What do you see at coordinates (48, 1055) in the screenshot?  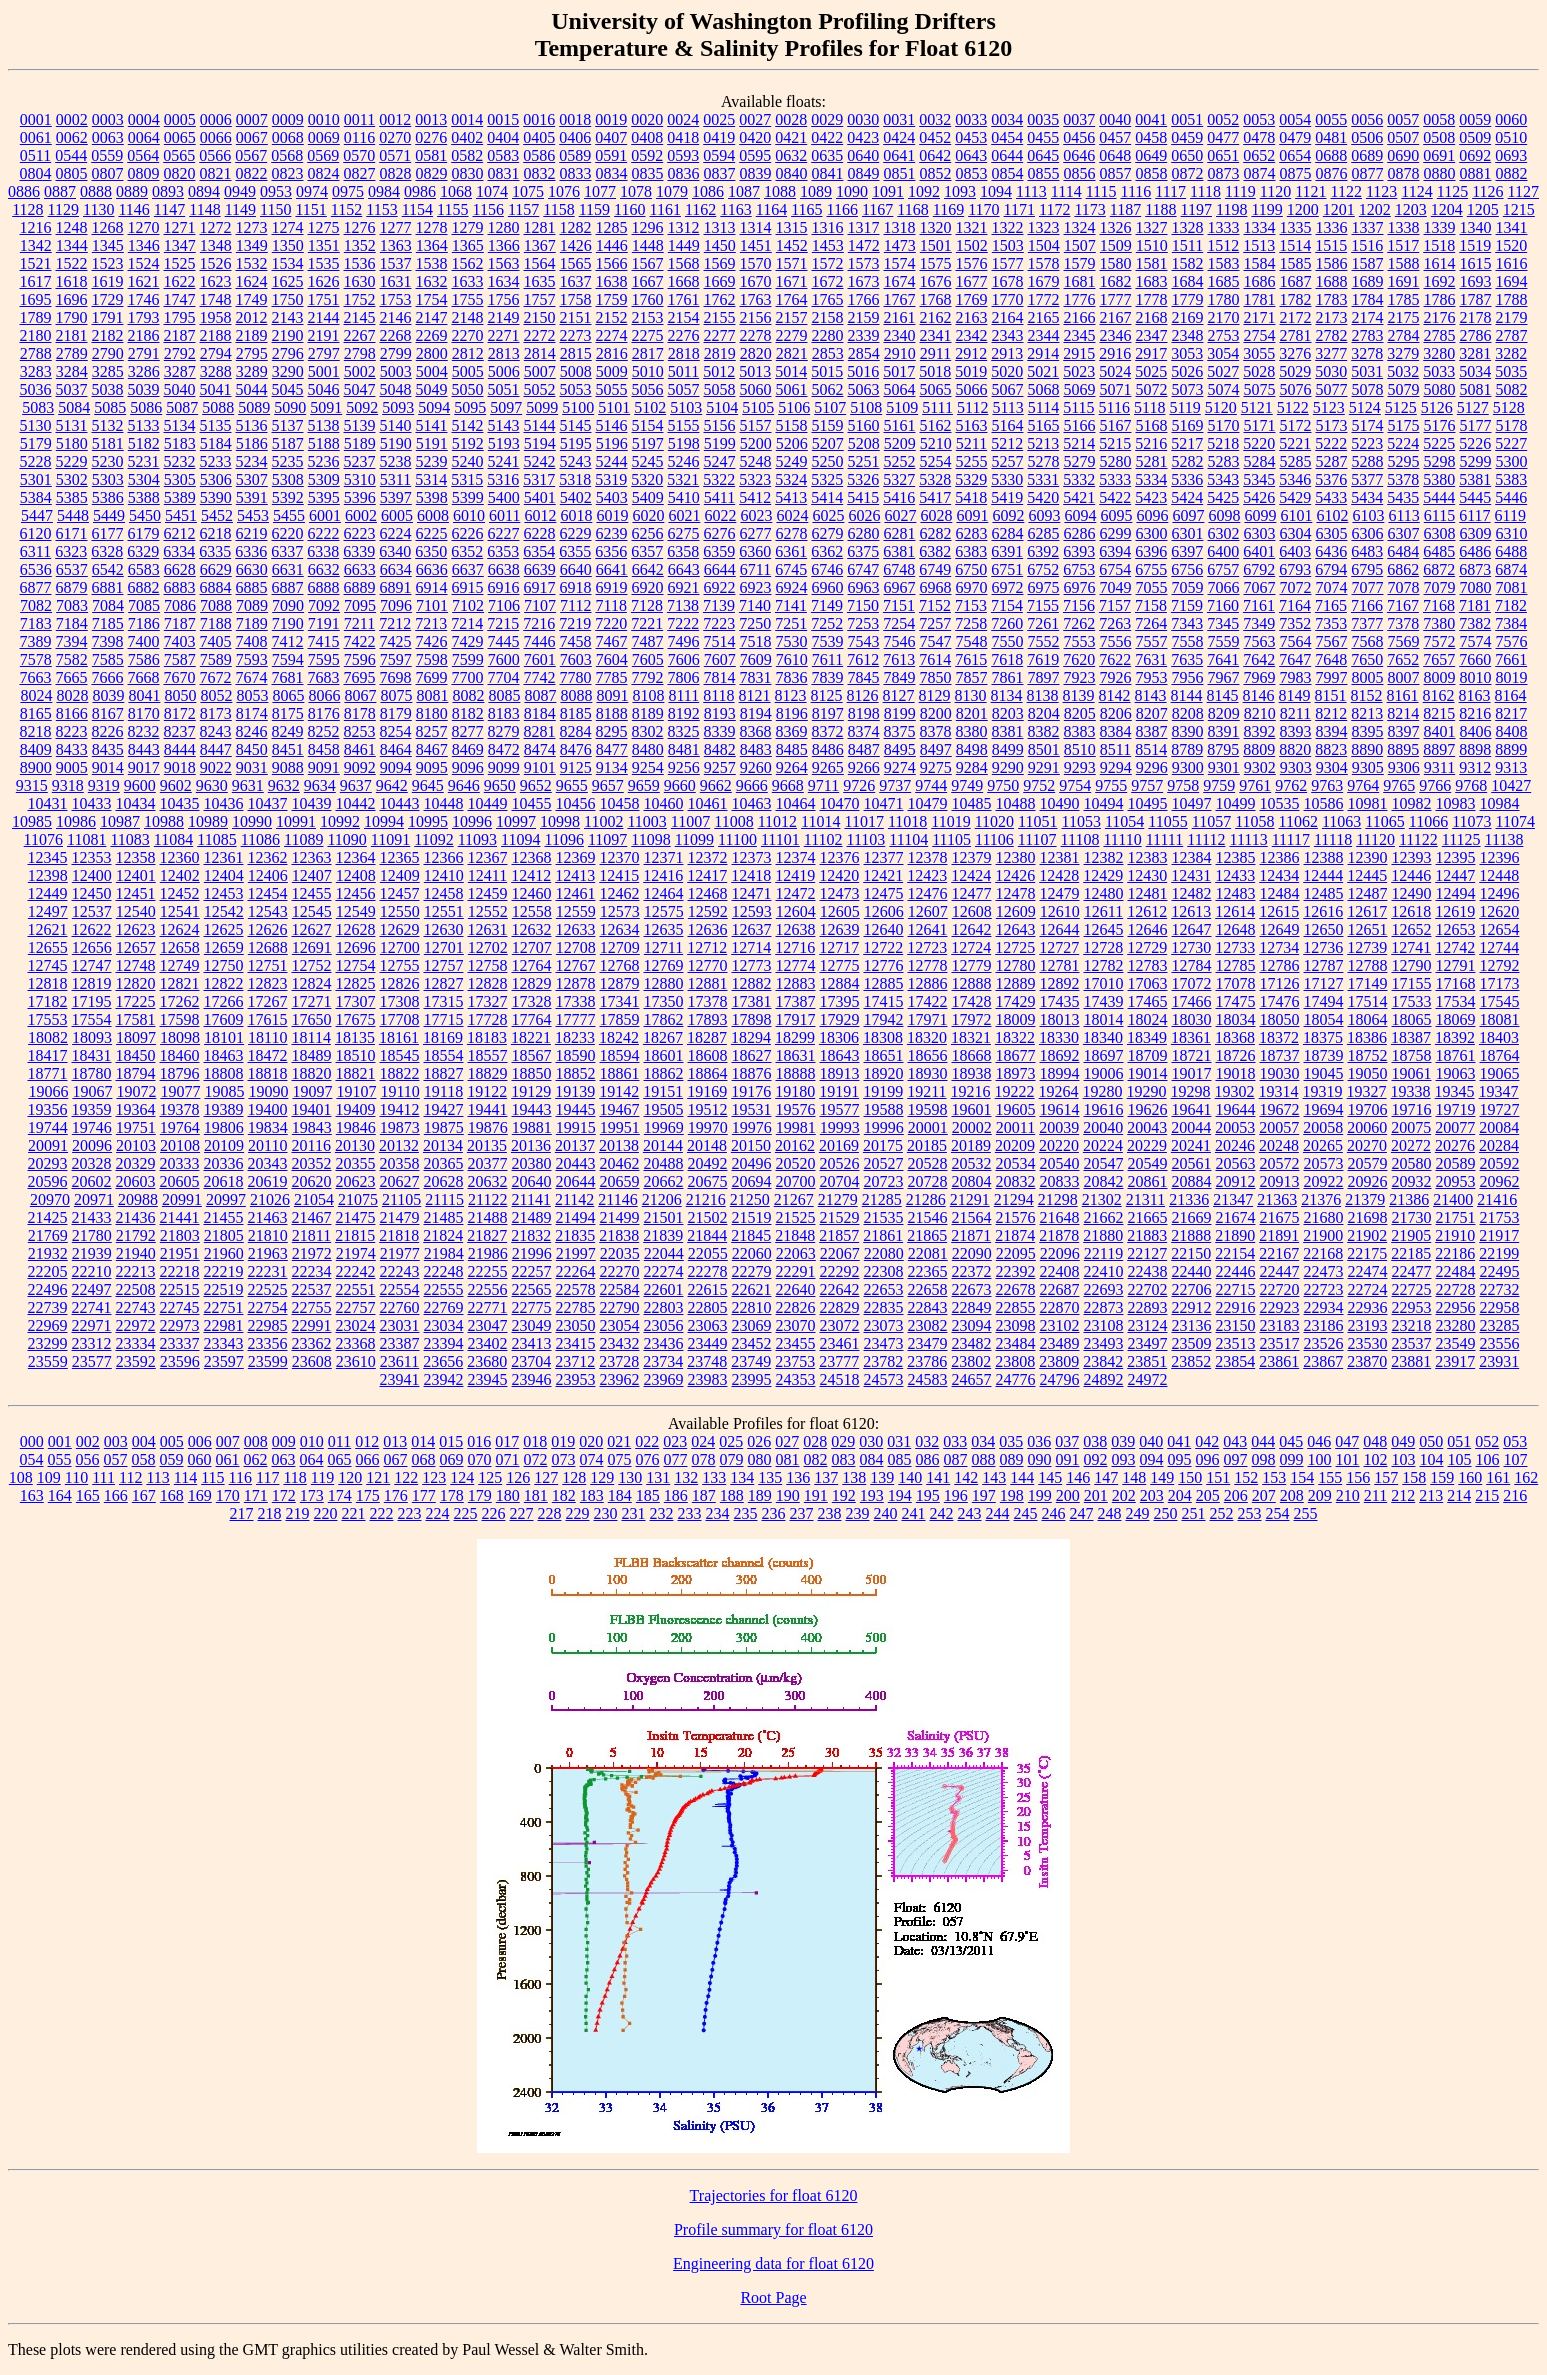 I see `18417` at bounding box center [48, 1055].